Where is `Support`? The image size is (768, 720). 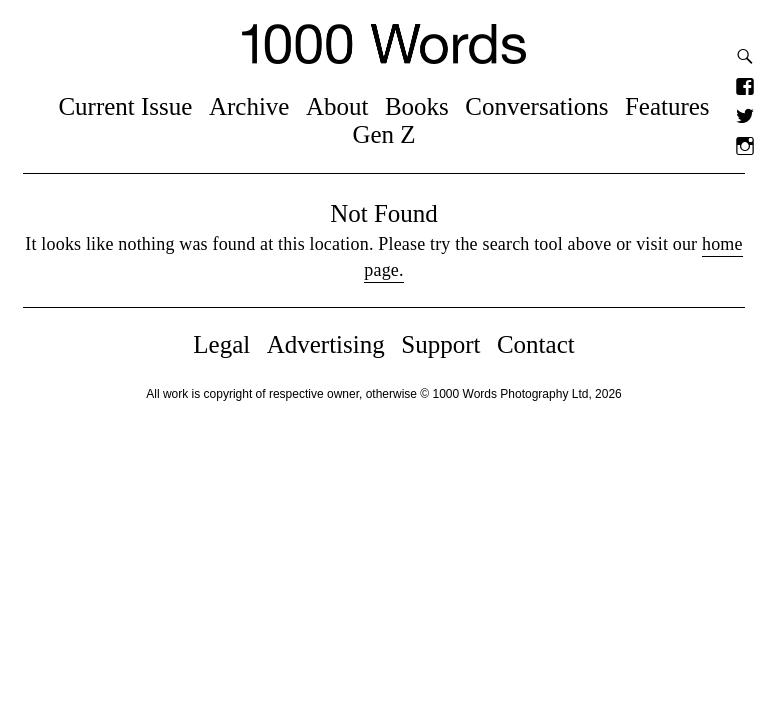
Support is located at coordinates (440, 344).